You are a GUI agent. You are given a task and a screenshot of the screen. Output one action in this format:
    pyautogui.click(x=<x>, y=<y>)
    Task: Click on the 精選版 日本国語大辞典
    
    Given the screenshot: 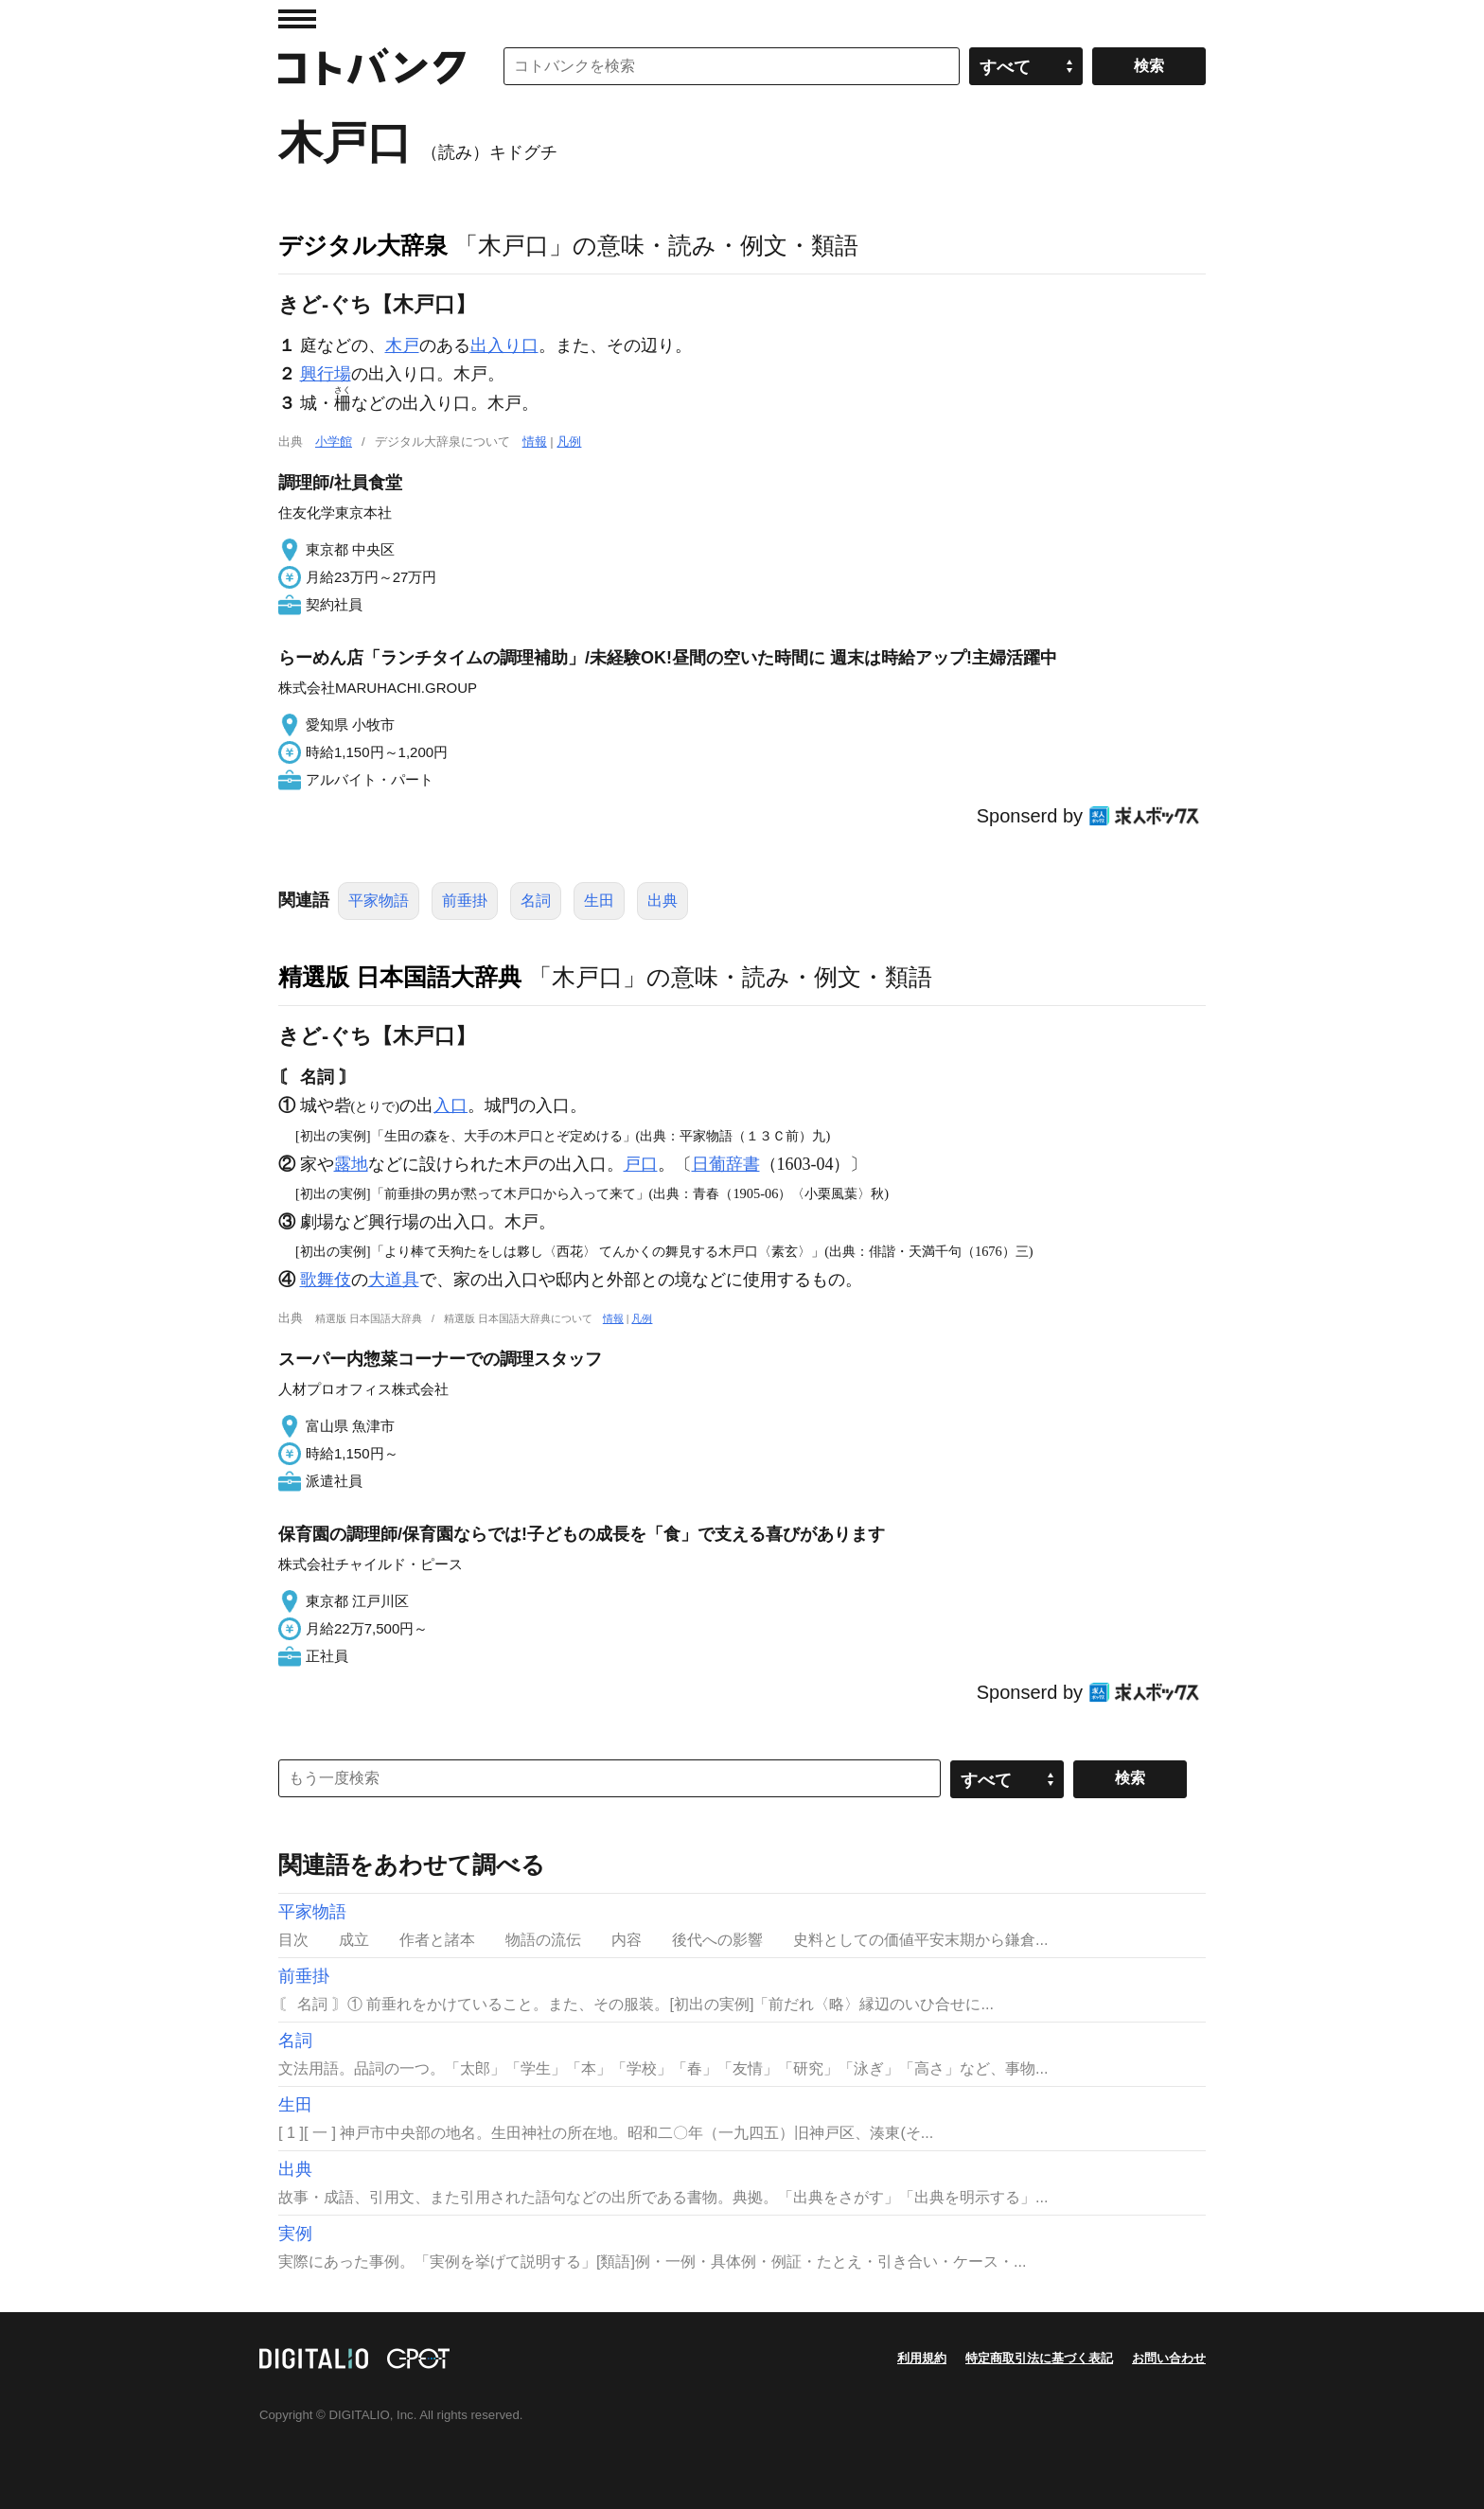 What is the action you would take?
    pyautogui.click(x=399, y=976)
    